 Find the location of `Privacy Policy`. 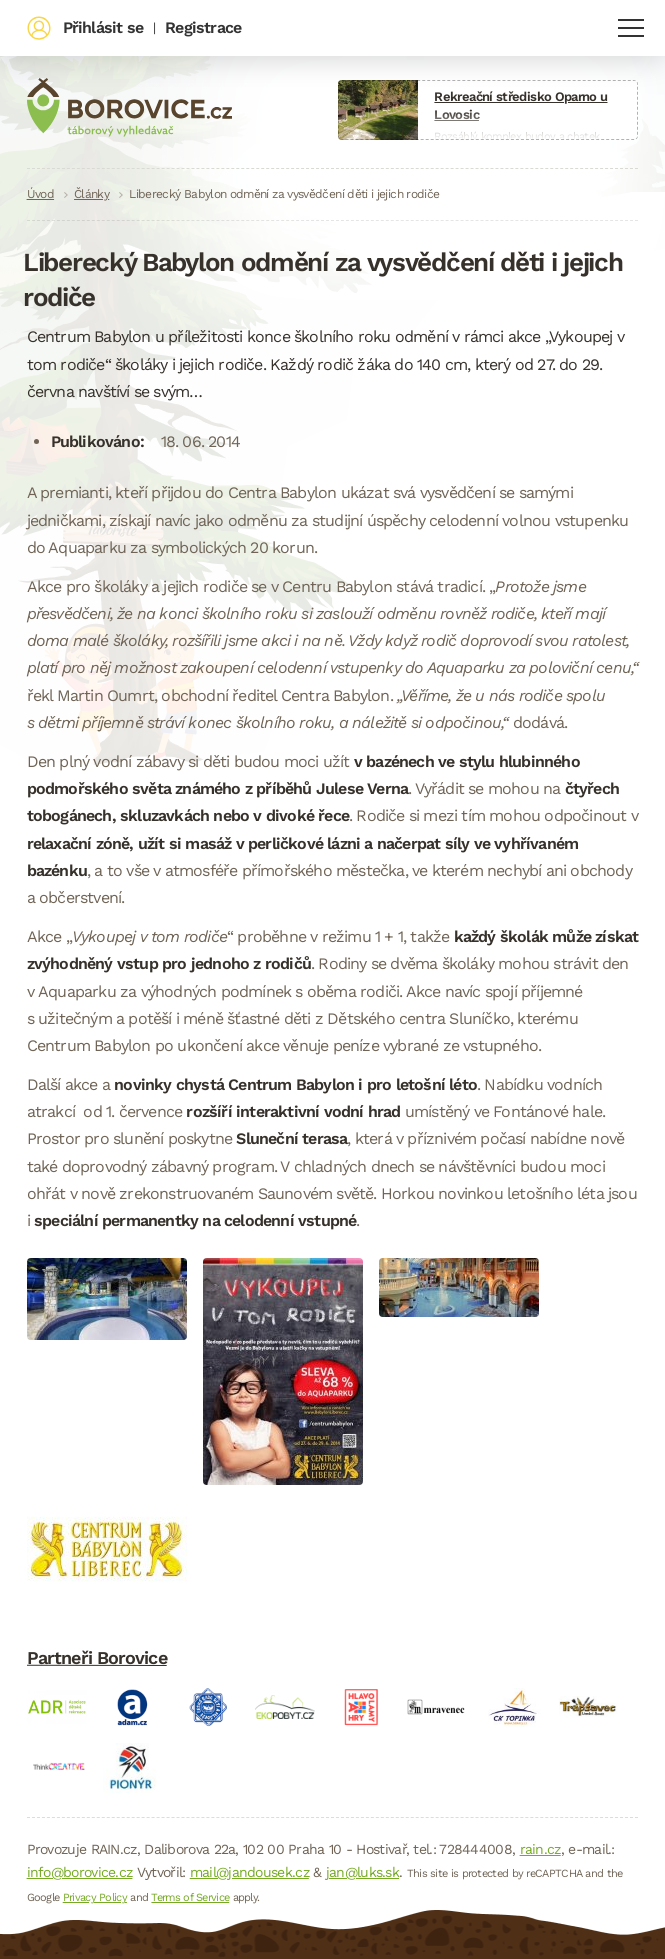

Privacy Policy is located at coordinates (95, 1897).